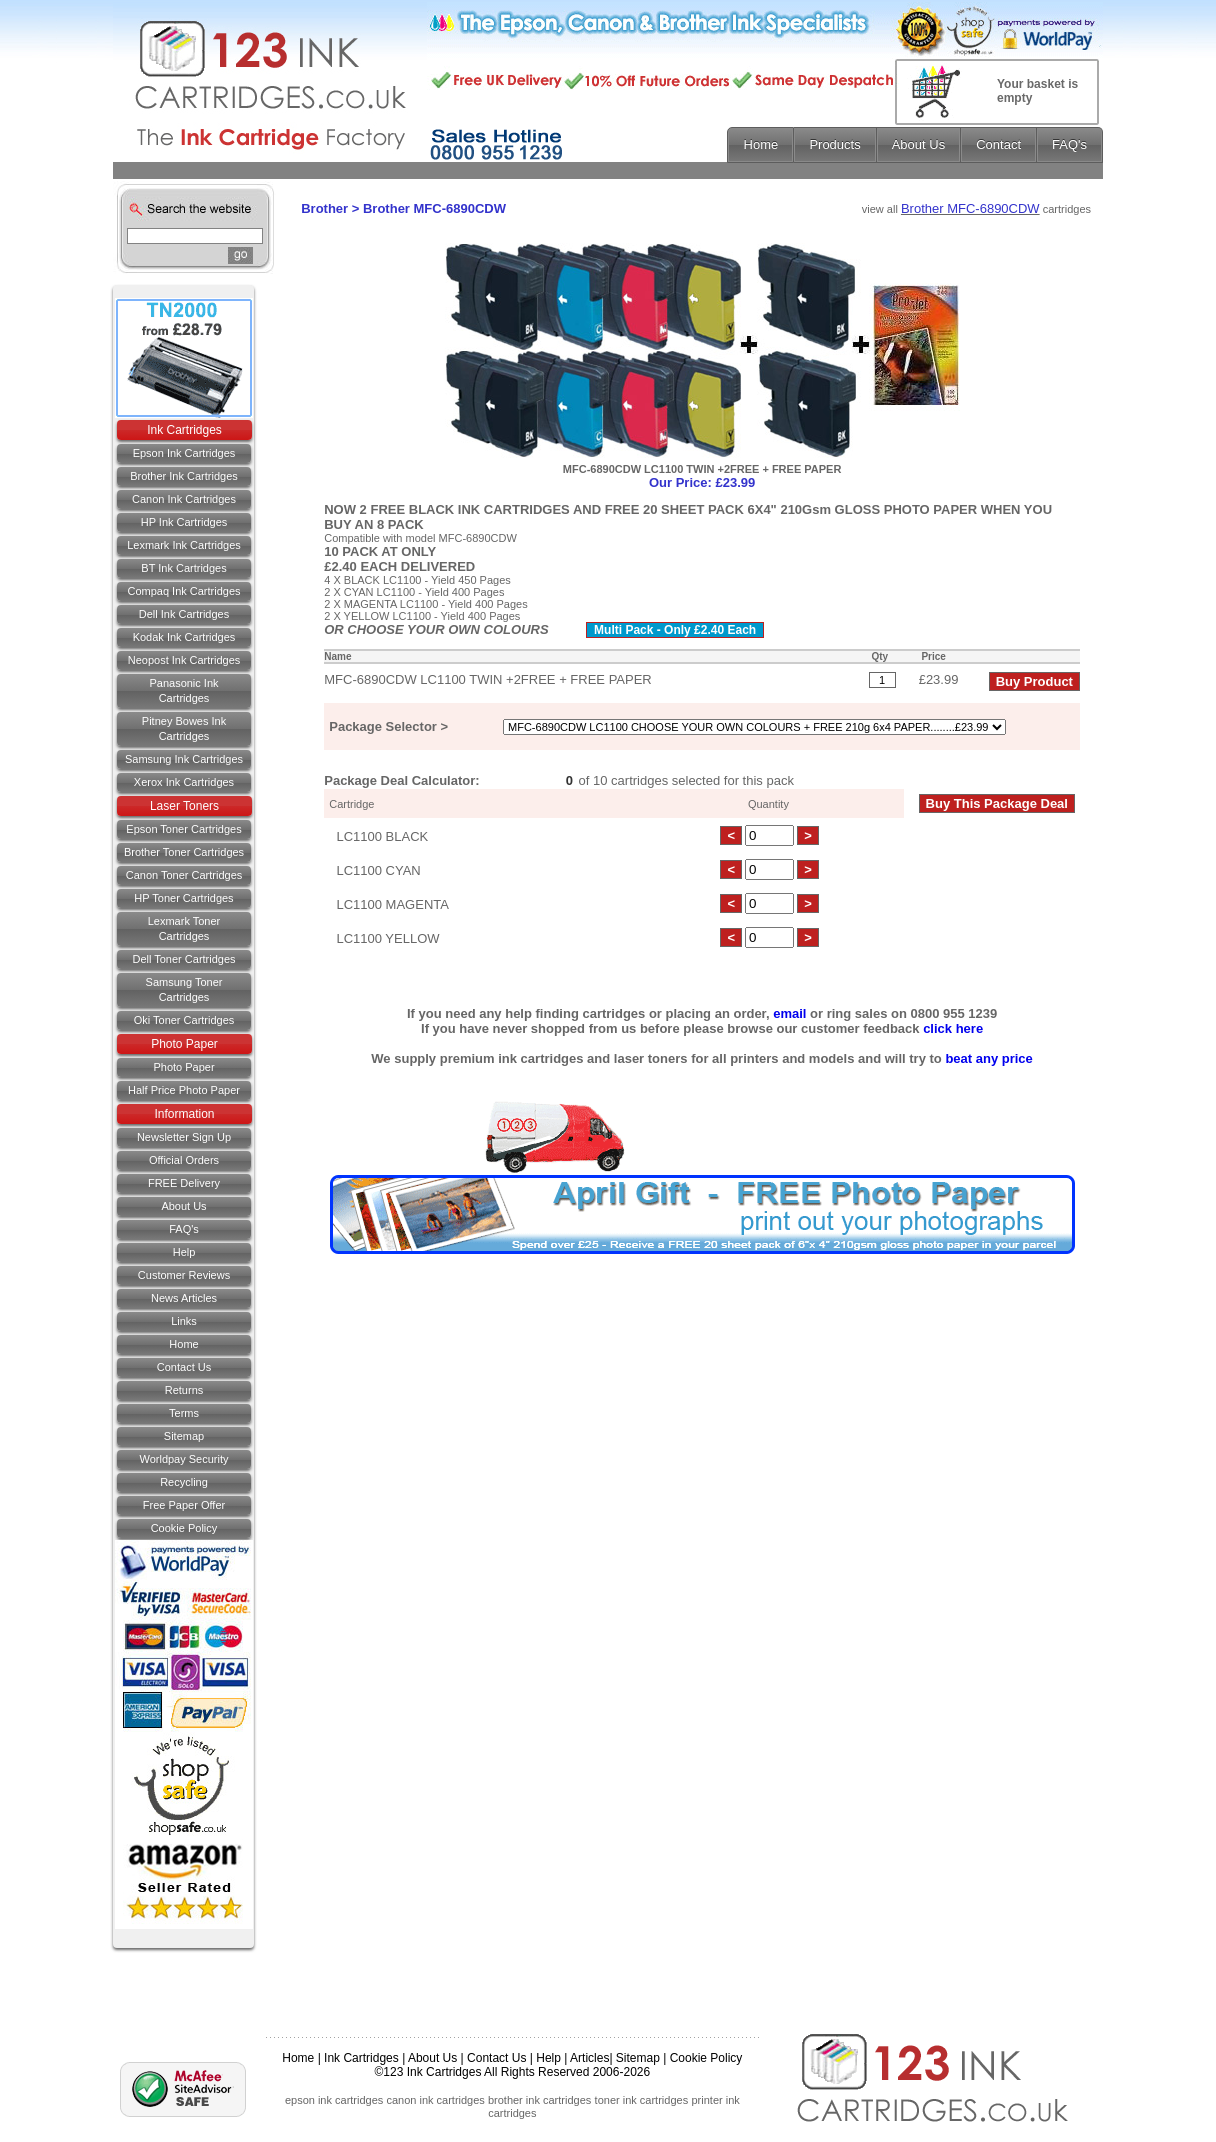 The width and height of the screenshot is (1216, 2142). Describe the element at coordinates (589, 2058) in the screenshot. I see `Articles` at that location.